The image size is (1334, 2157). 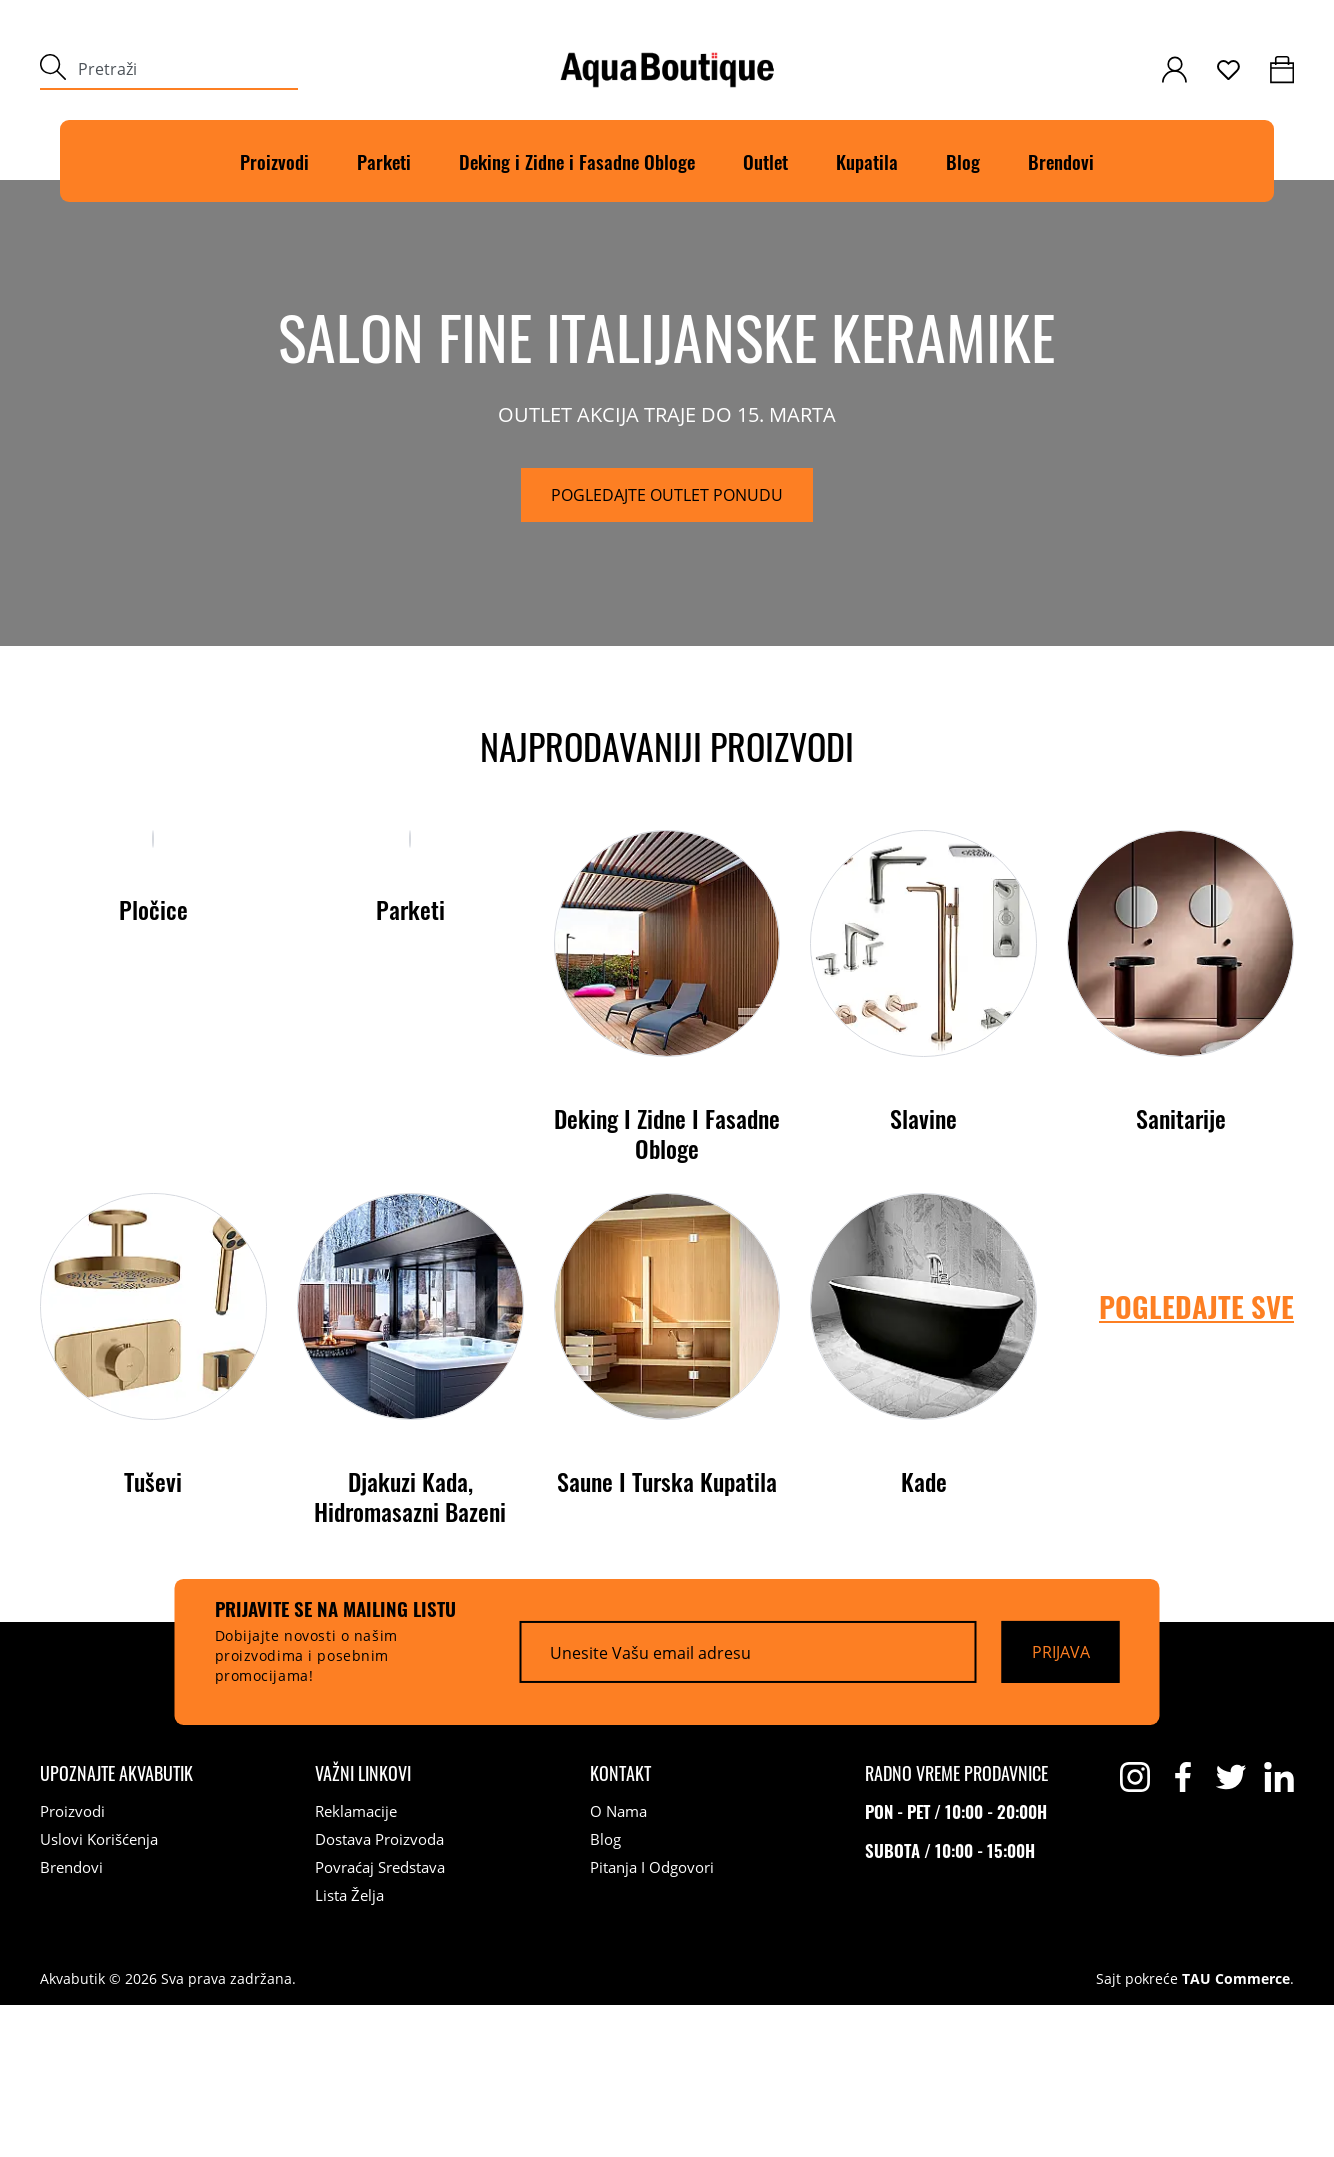 I want to click on Saune i turska kupatila, so click(x=667, y=1633).